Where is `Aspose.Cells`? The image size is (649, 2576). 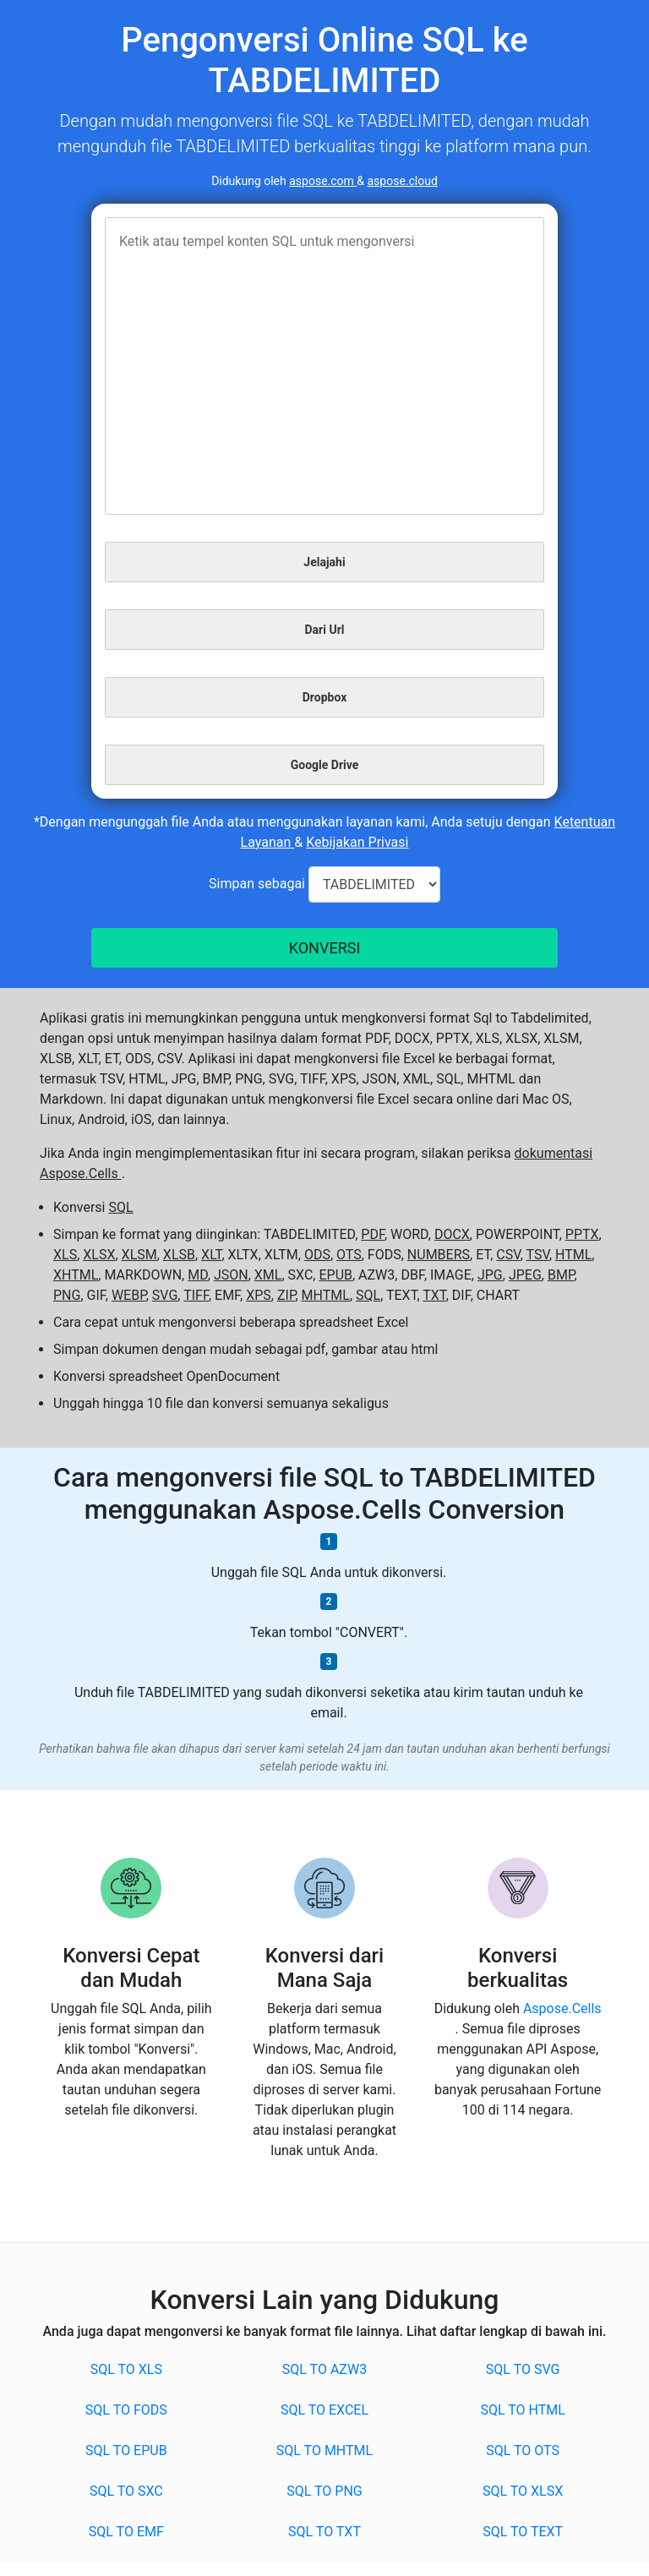 Aspose.Cells is located at coordinates (562, 2008).